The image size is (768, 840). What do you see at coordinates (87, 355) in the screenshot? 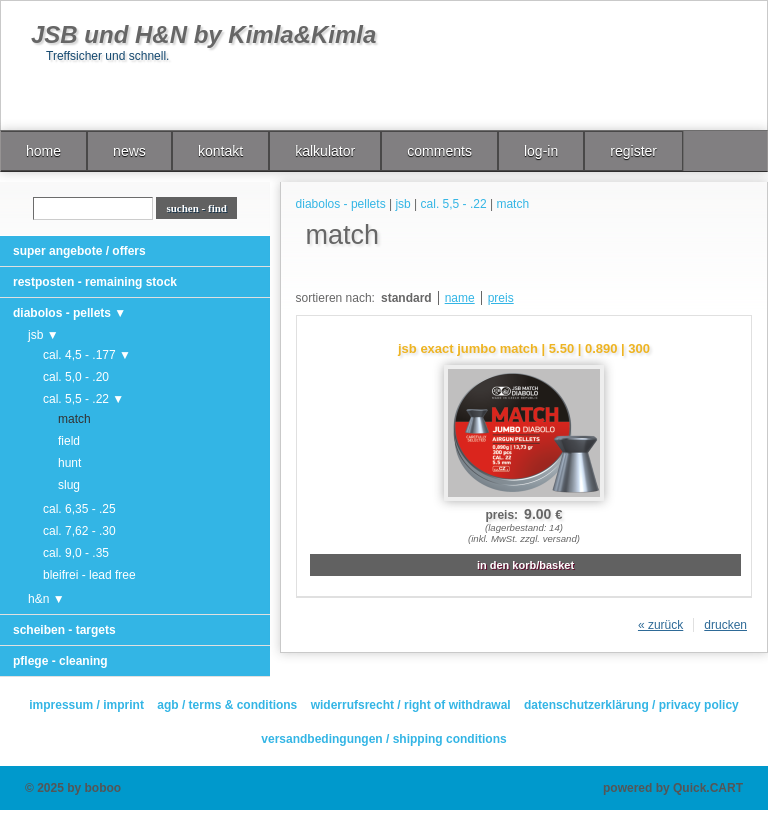
I see `cal. 4,5 - .177 ▼` at bounding box center [87, 355].